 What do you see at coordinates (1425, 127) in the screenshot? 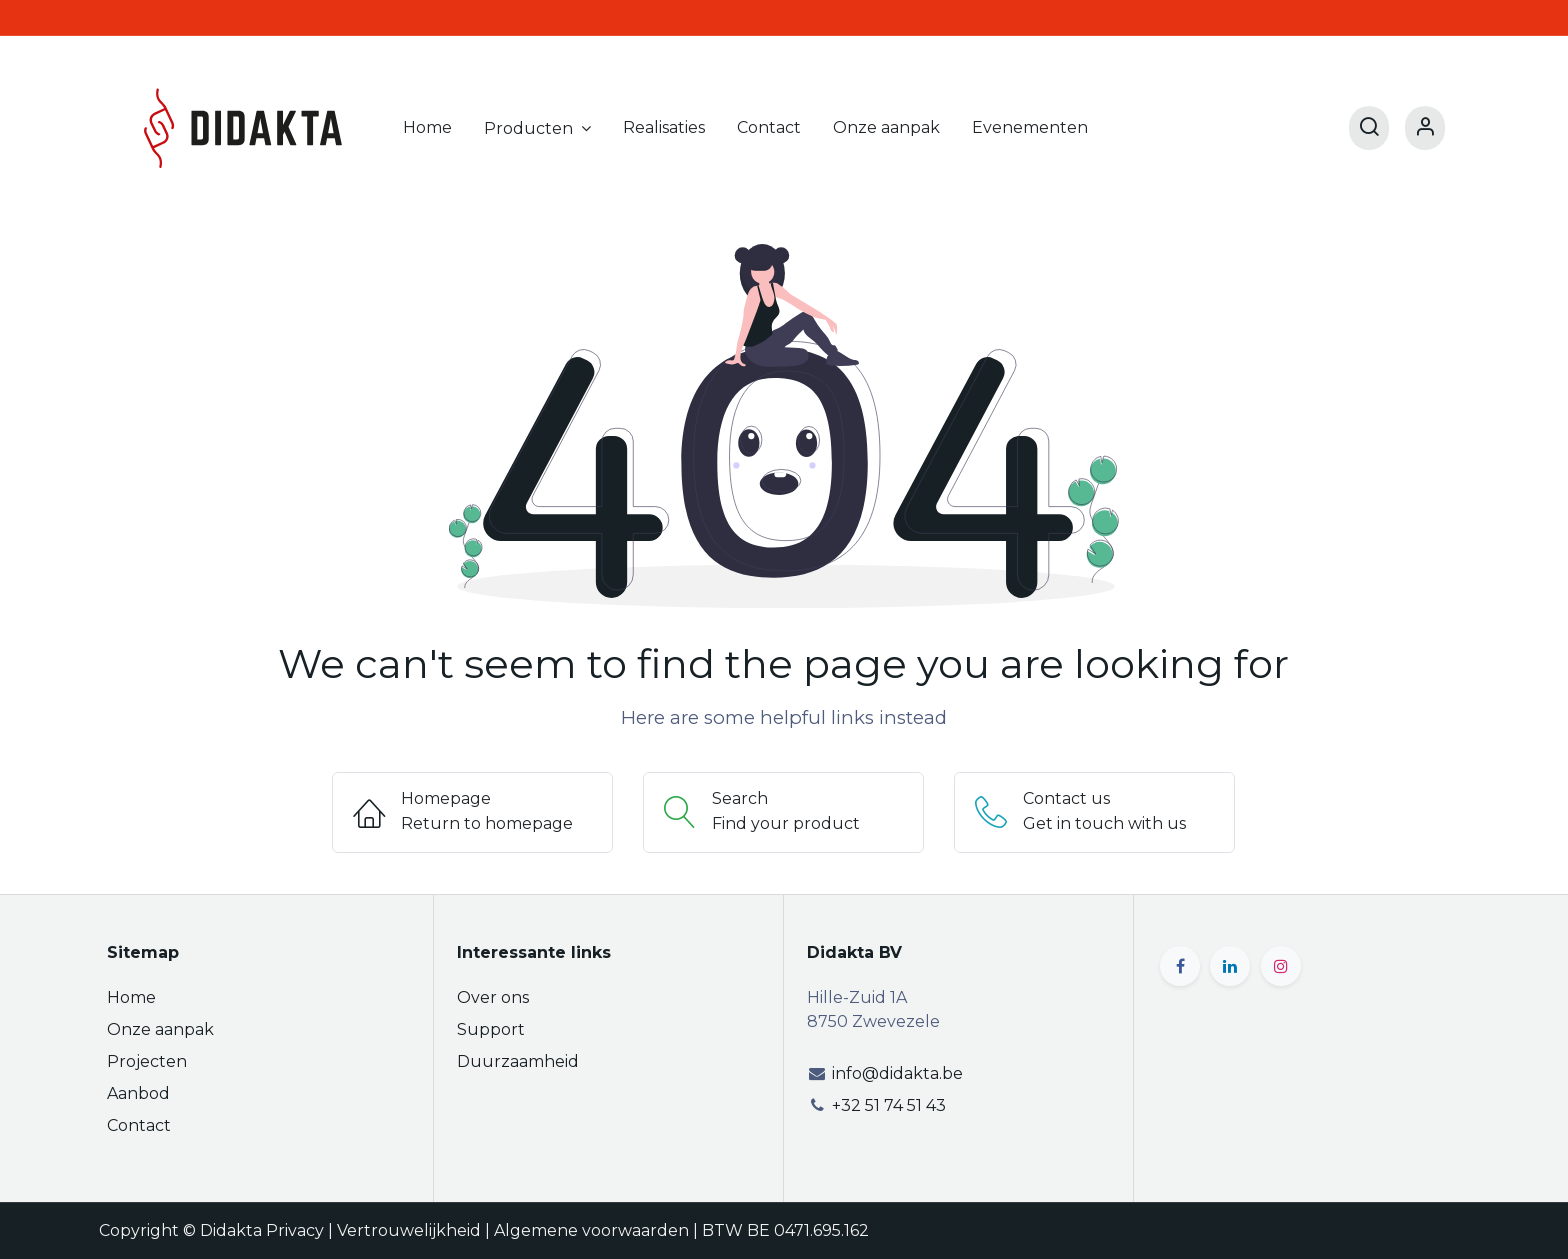
I see `[Account Info]` at bounding box center [1425, 127].